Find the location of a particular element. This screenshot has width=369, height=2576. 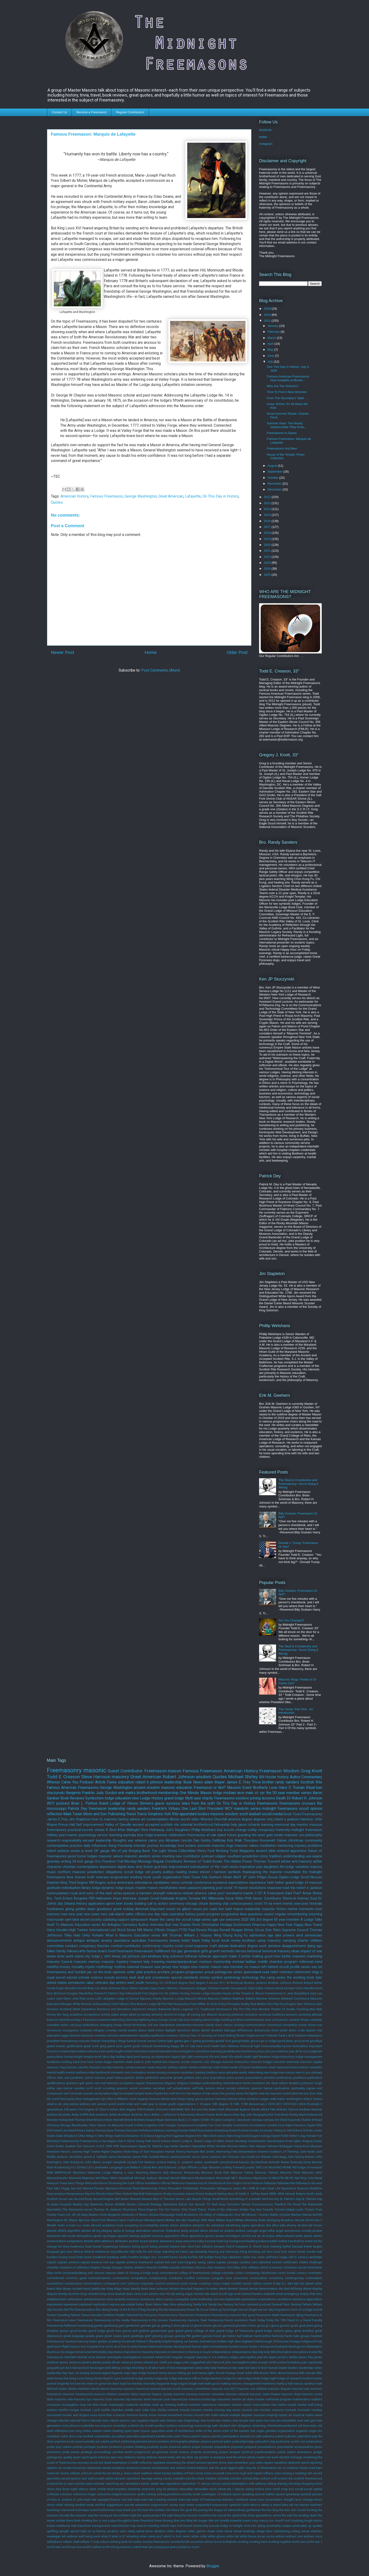

mwphgl is located at coordinates (271, 2415).